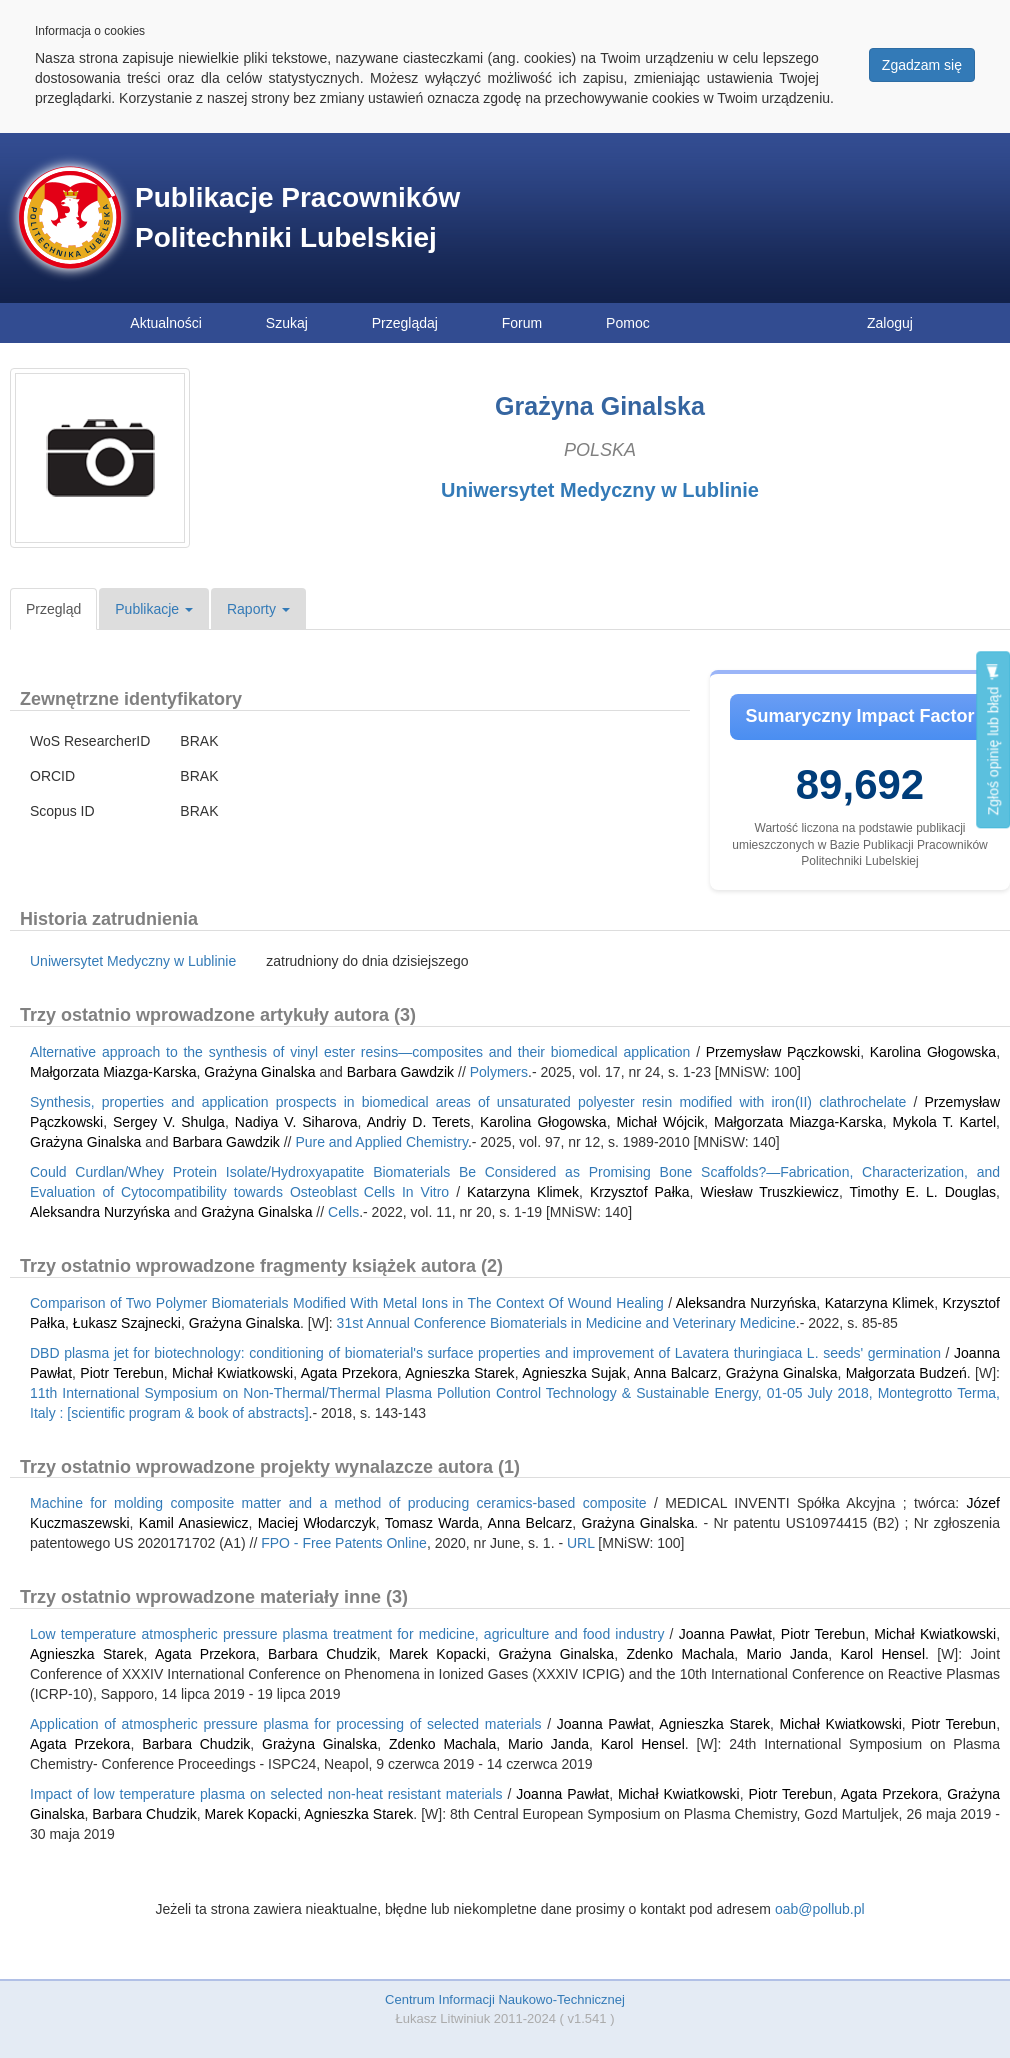  What do you see at coordinates (522, 323) in the screenshot?
I see `Forum` at bounding box center [522, 323].